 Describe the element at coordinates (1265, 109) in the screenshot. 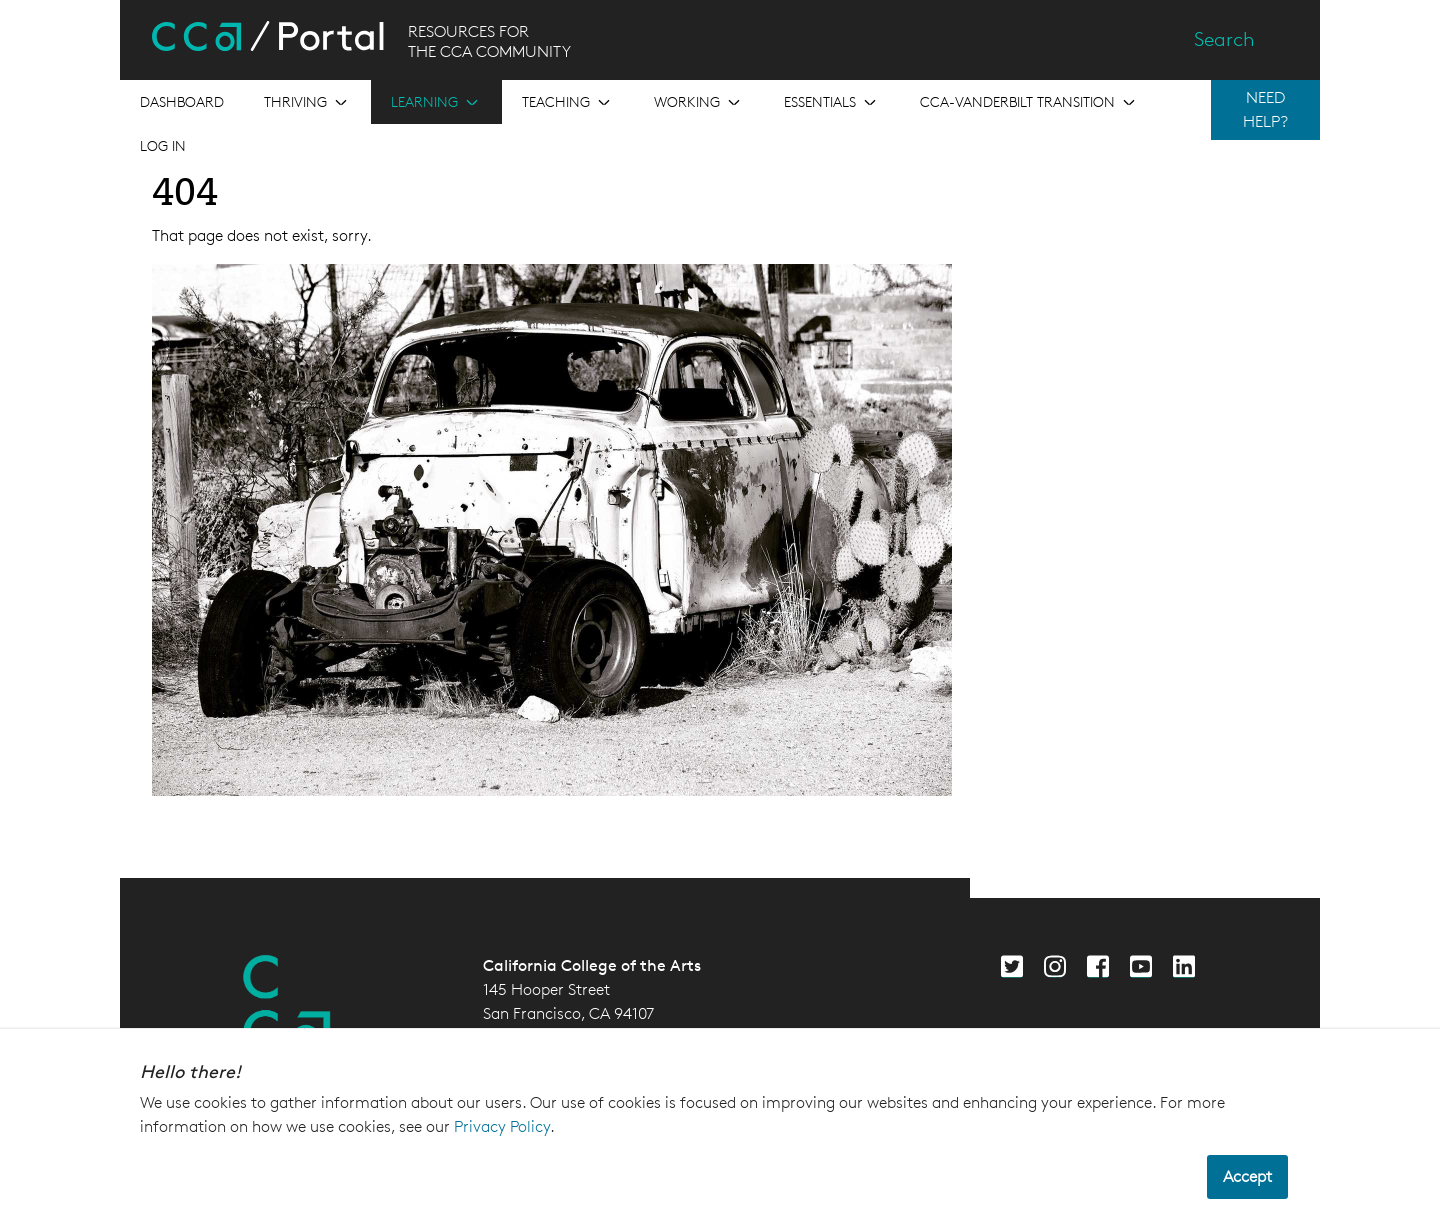

I see `NEED HELP?` at that location.